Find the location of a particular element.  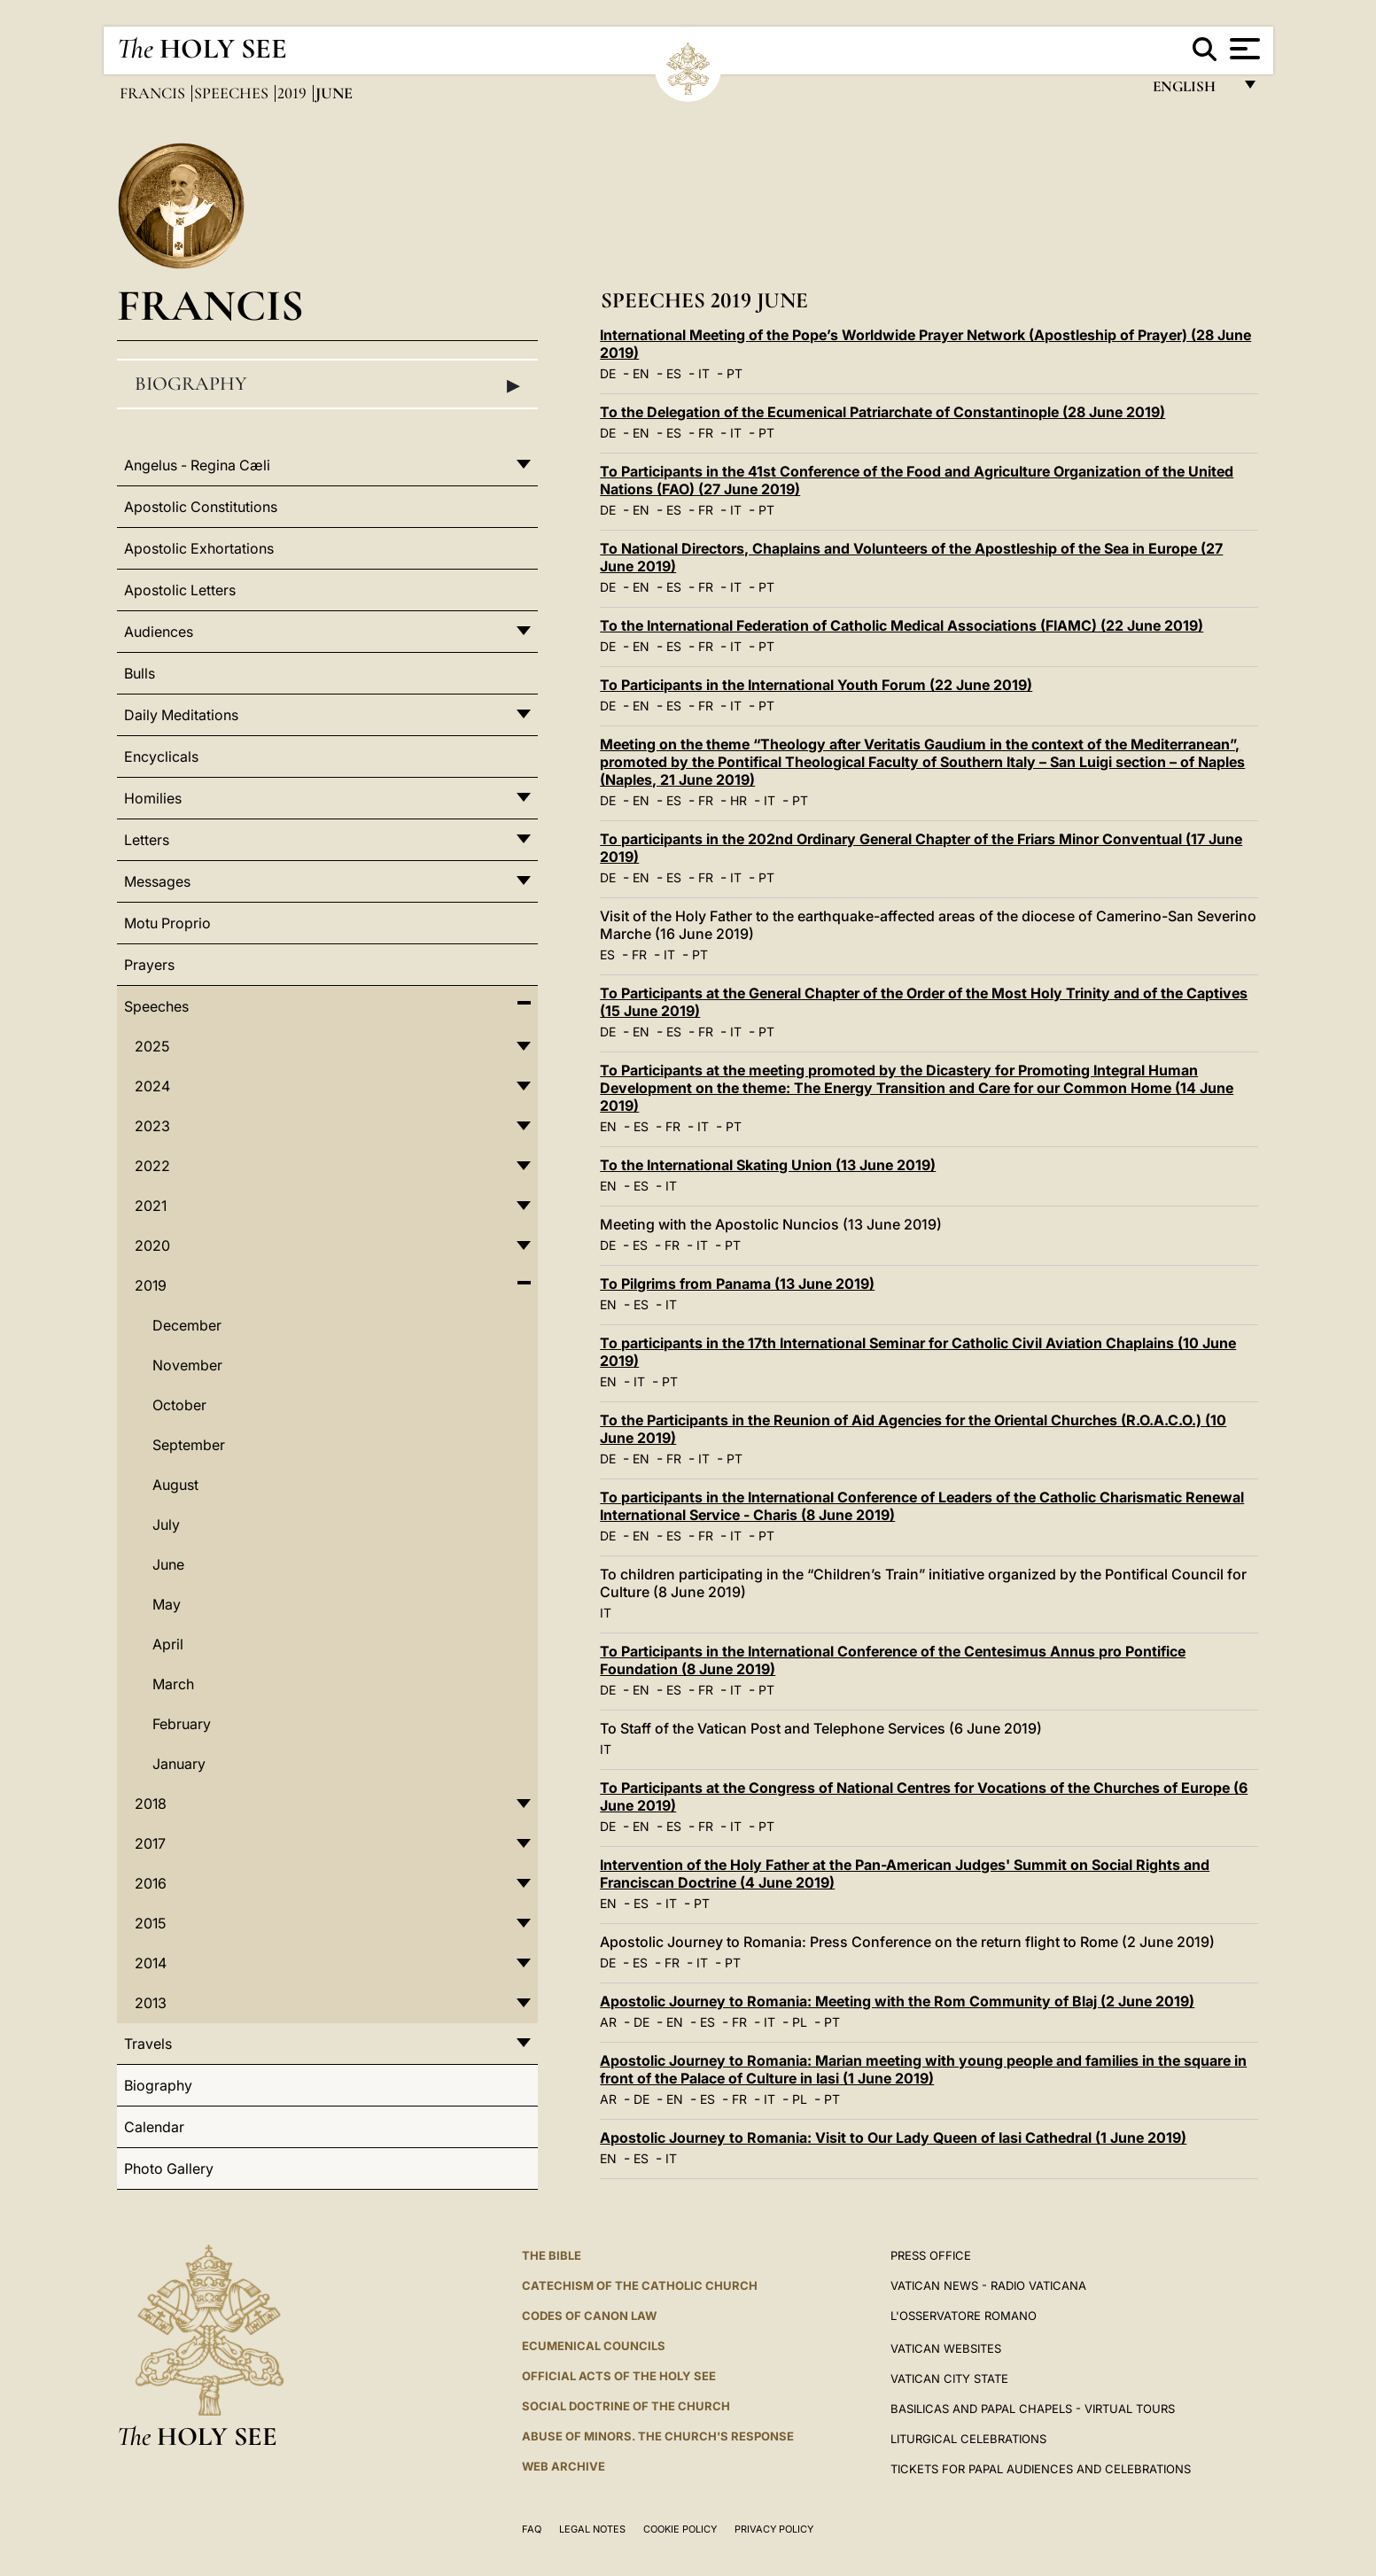

To Pilgrims from Panama (13 June 2019) is located at coordinates (737, 1283).